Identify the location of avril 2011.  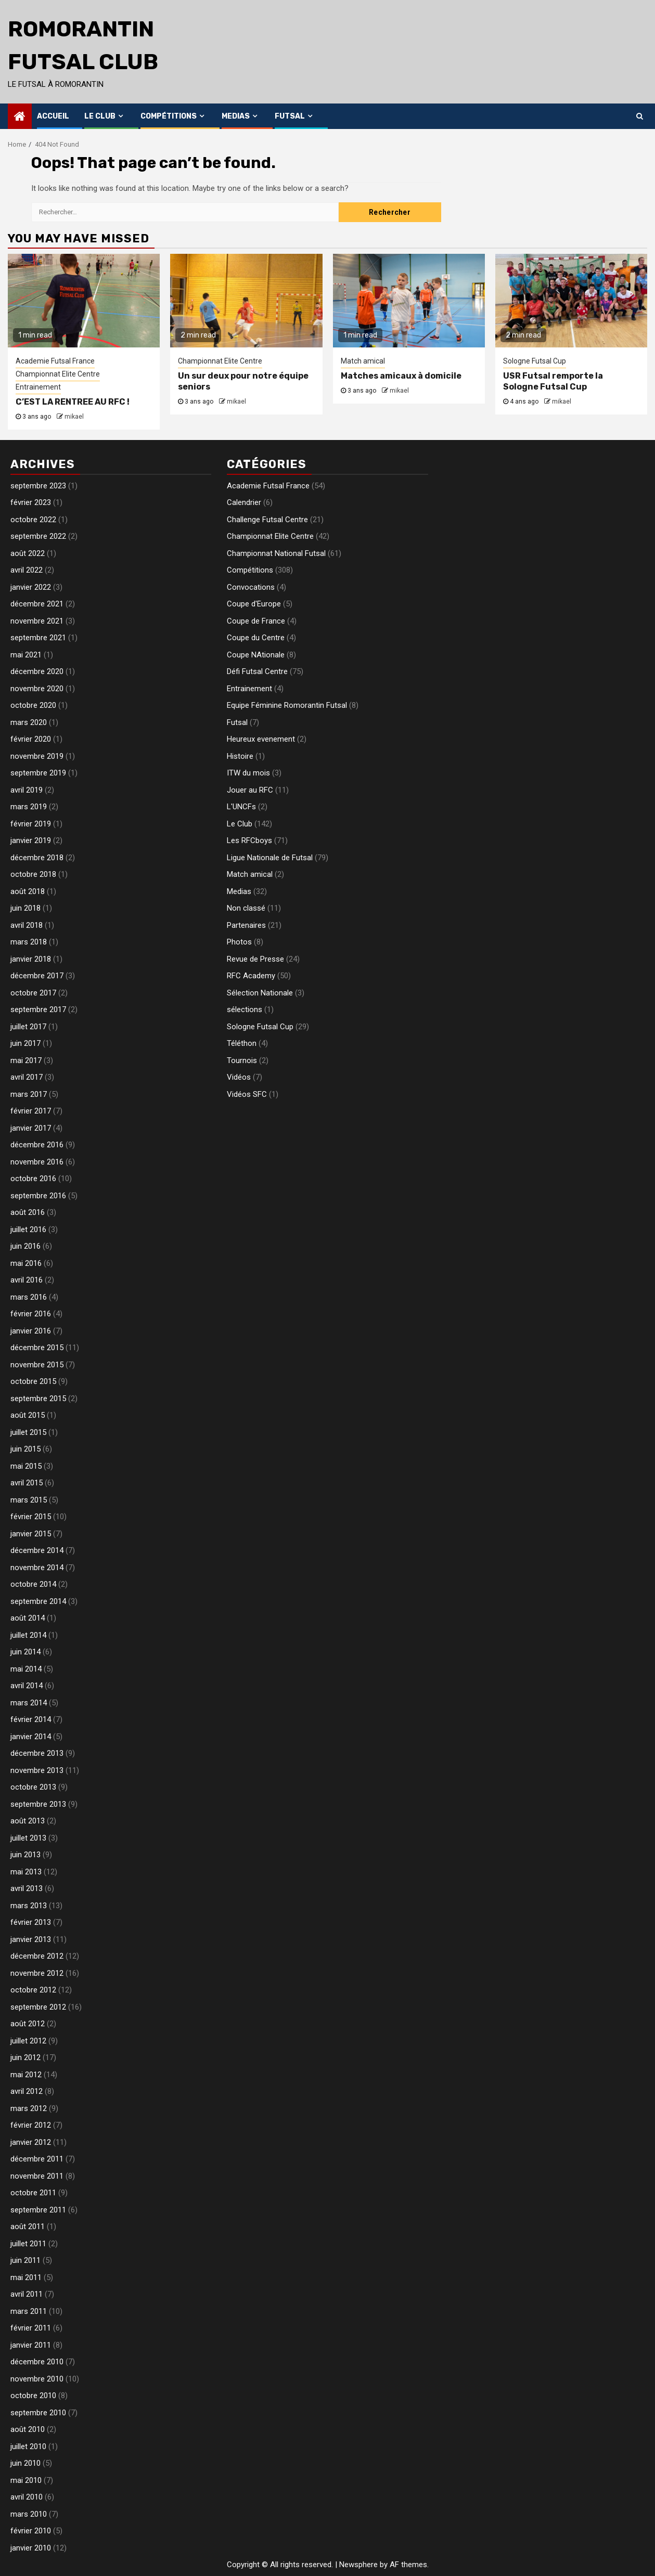
(26, 2294).